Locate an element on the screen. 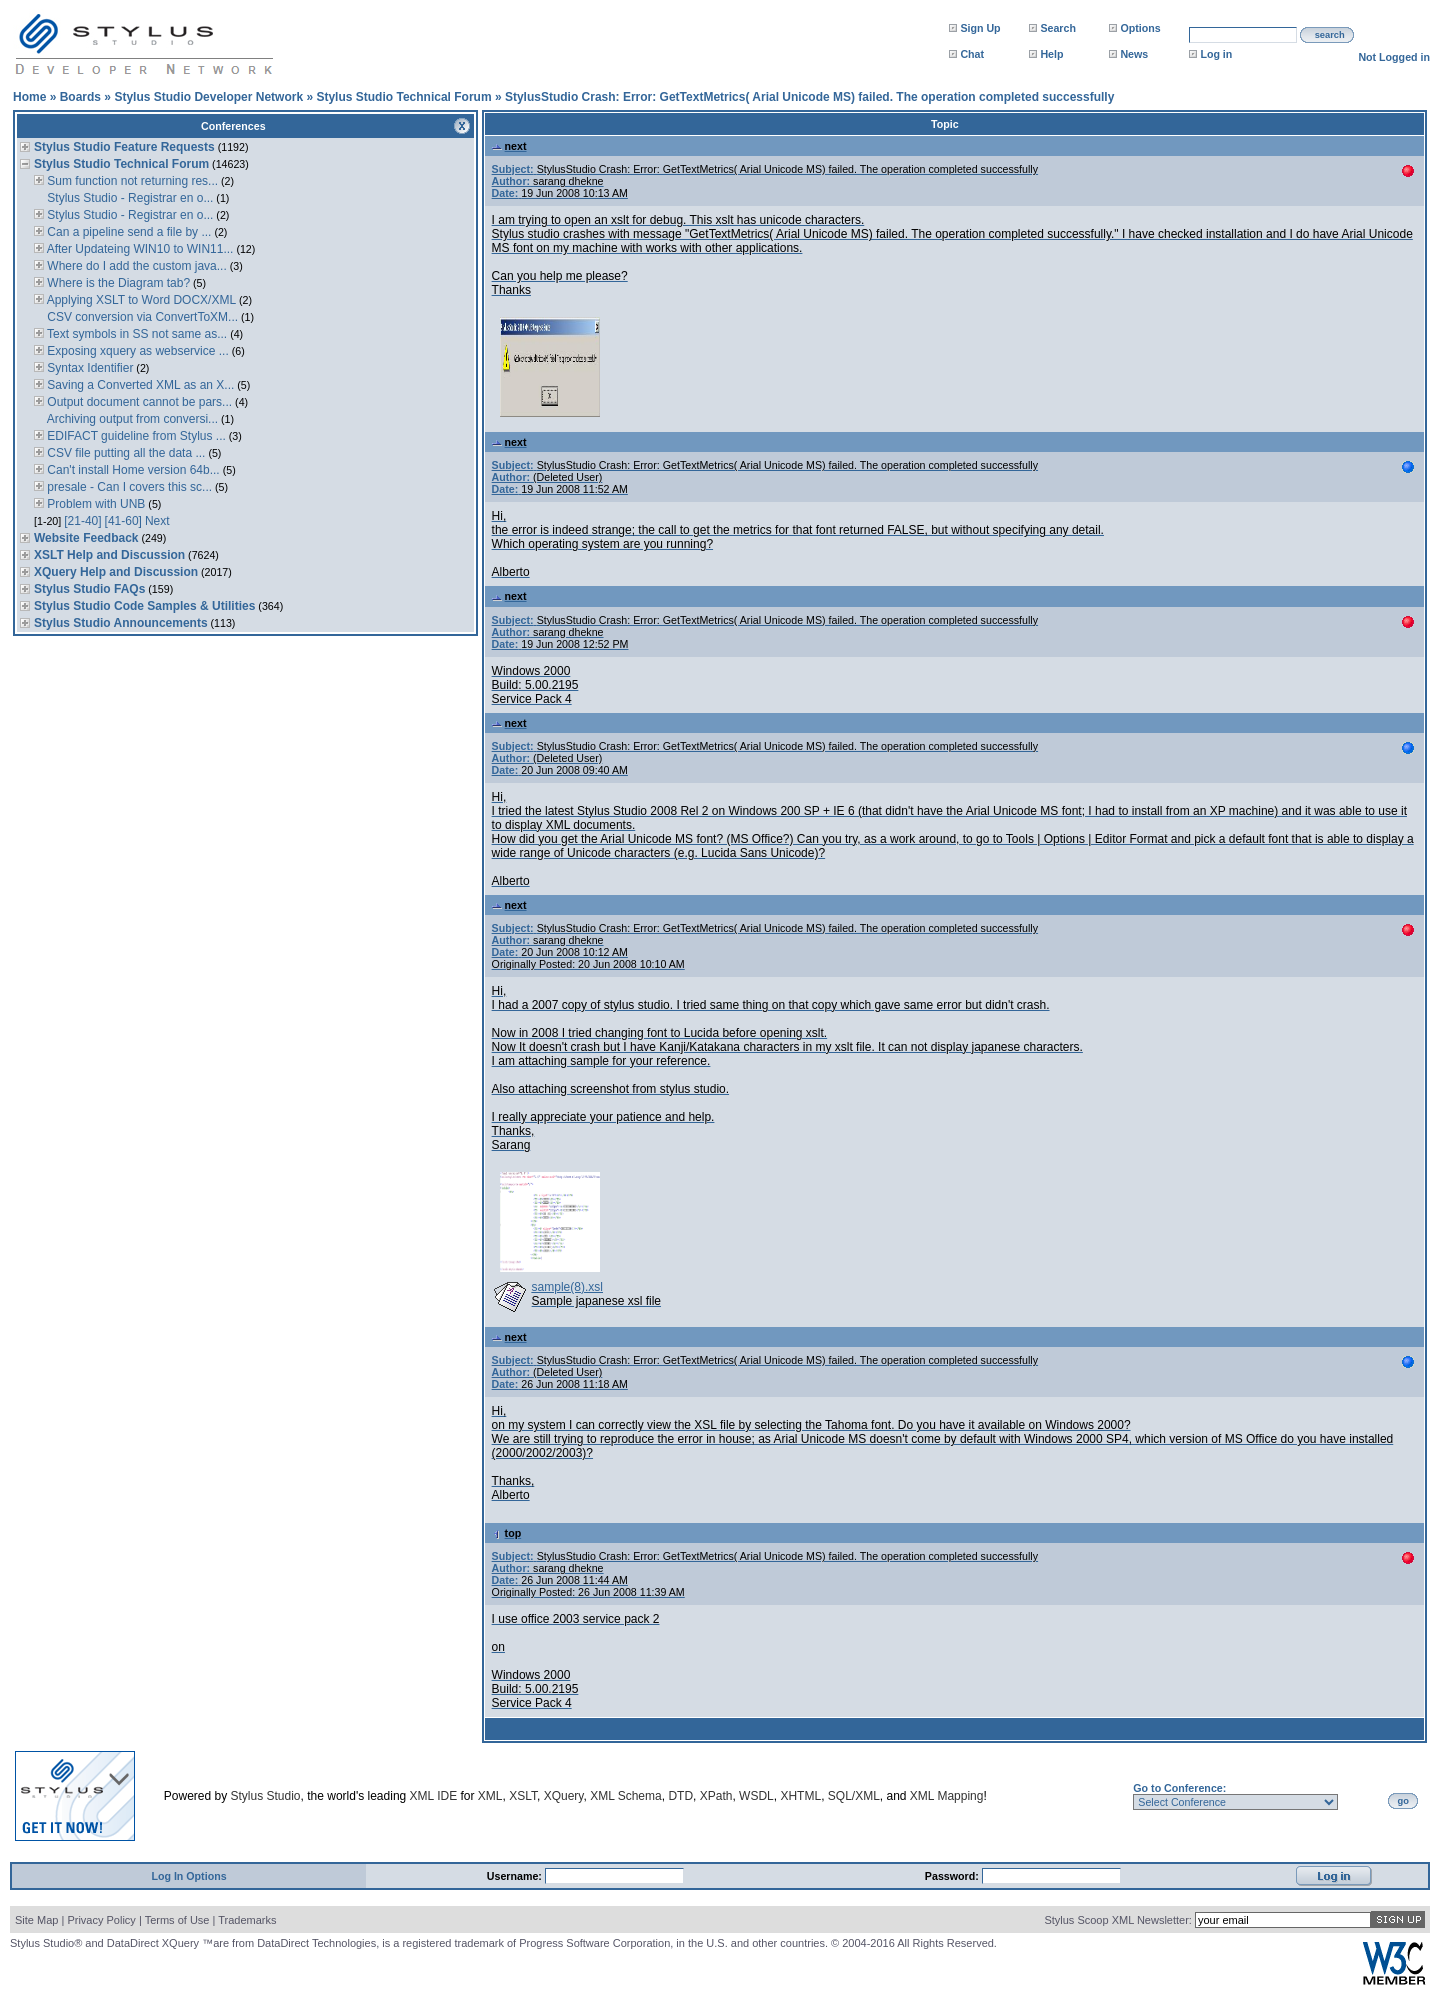 The image size is (1440, 1989). Search is located at coordinates (1058, 28).